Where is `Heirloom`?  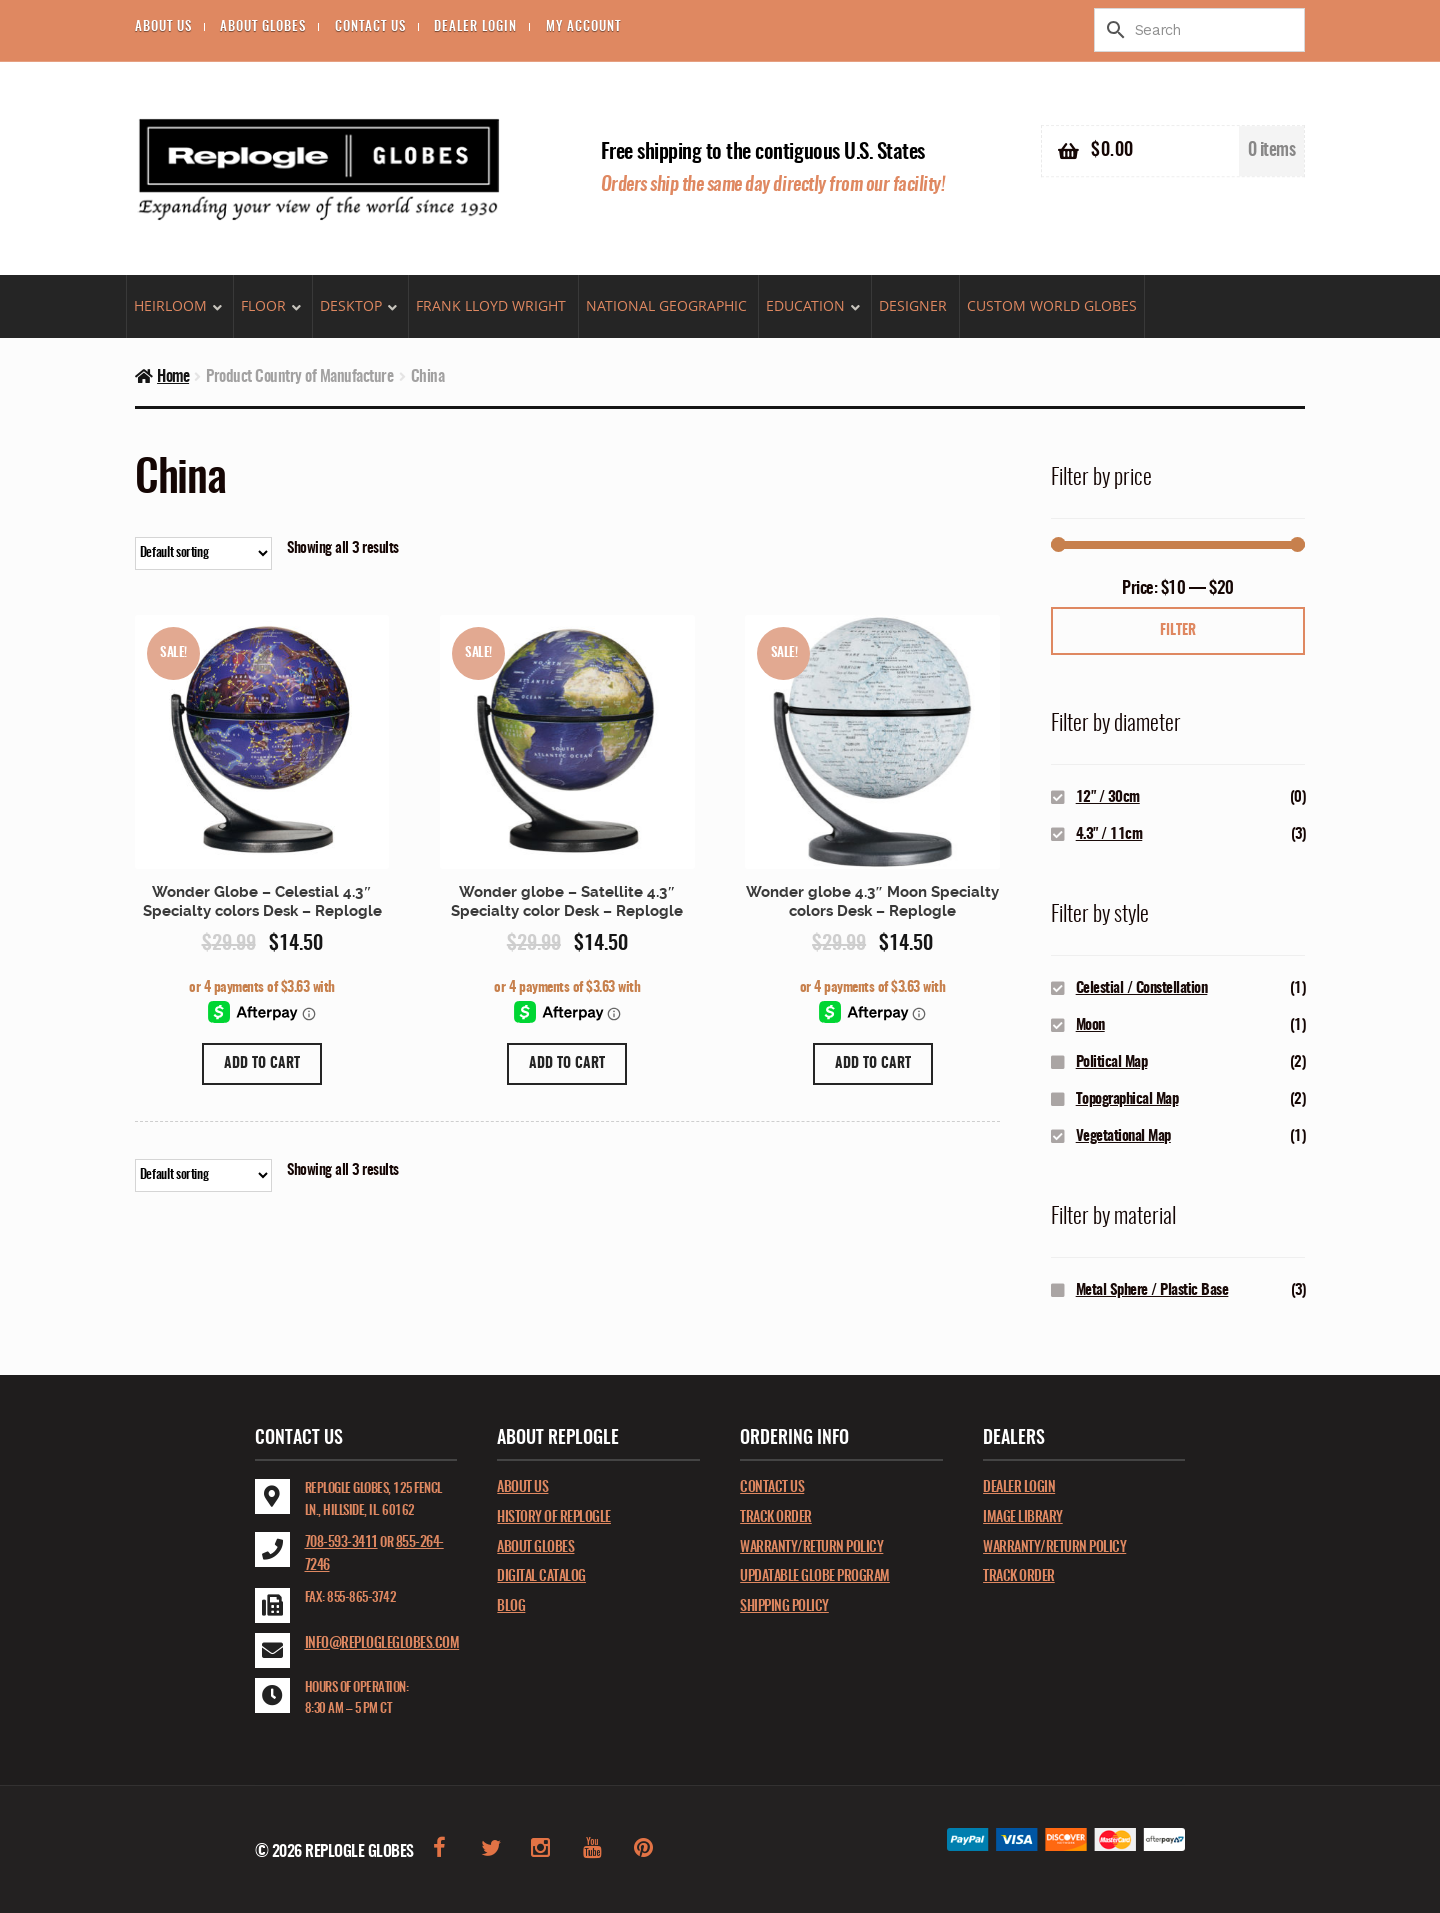 Heirloom is located at coordinates (170, 305).